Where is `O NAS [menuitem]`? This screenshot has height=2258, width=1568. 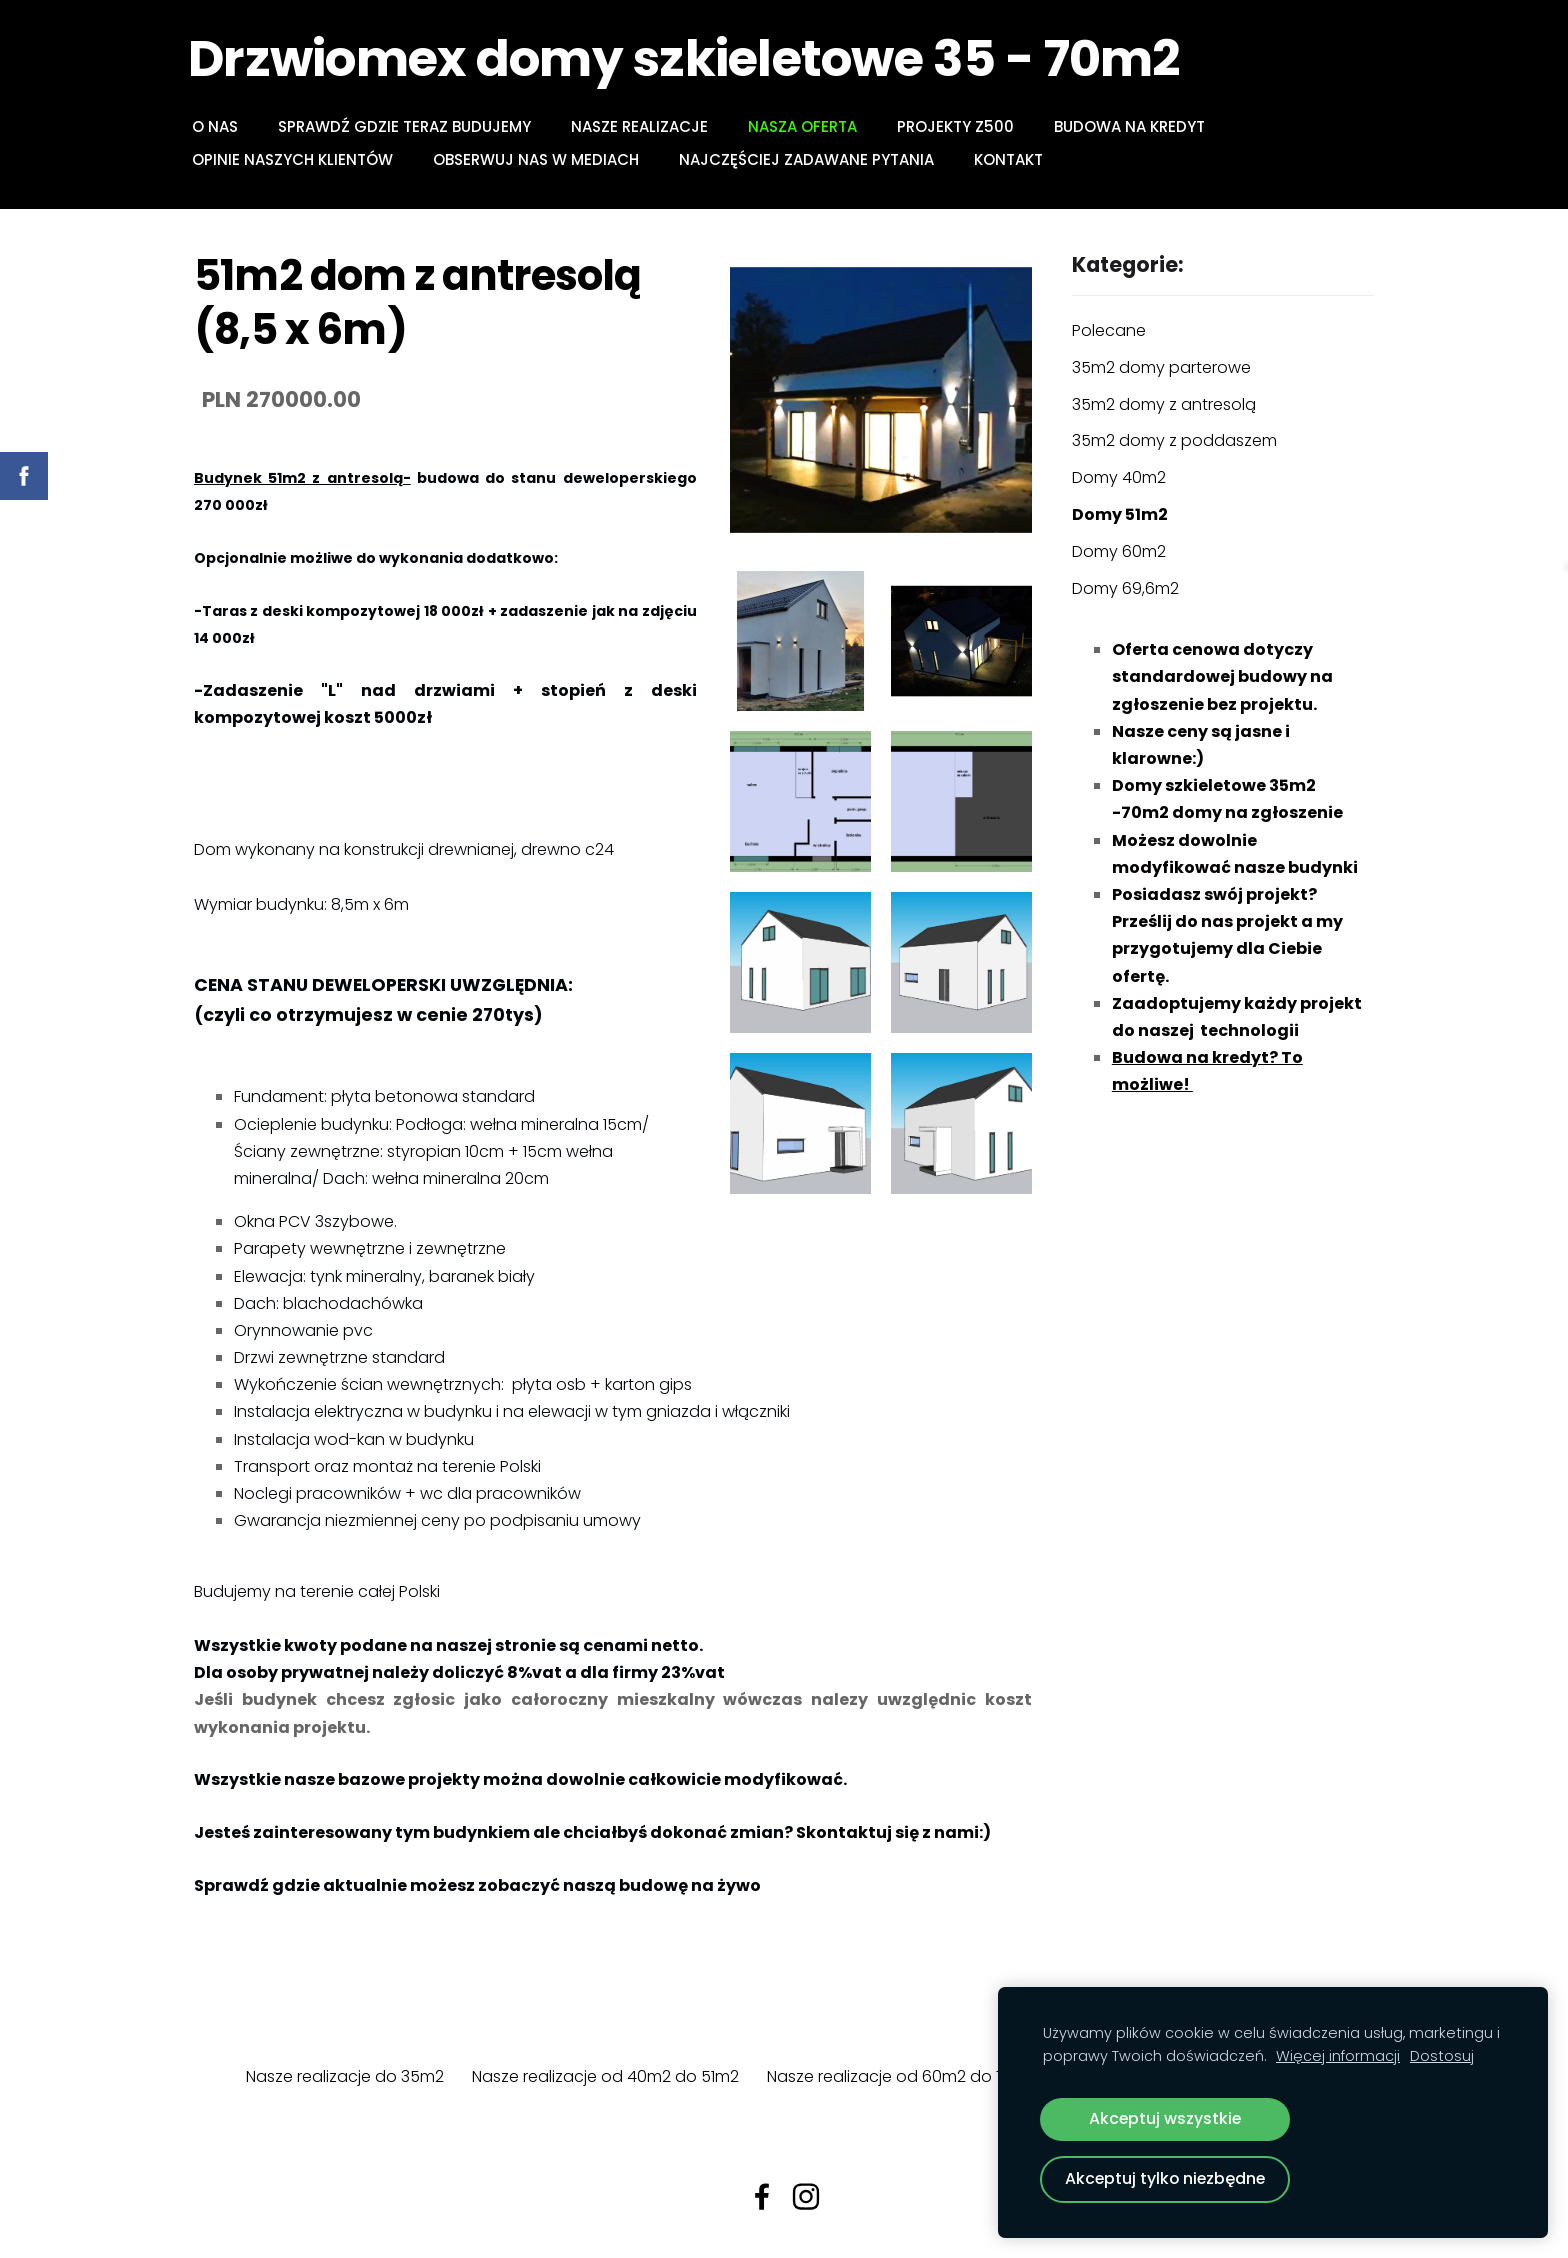 O NAS [menuitem] is located at coordinates (221, 126).